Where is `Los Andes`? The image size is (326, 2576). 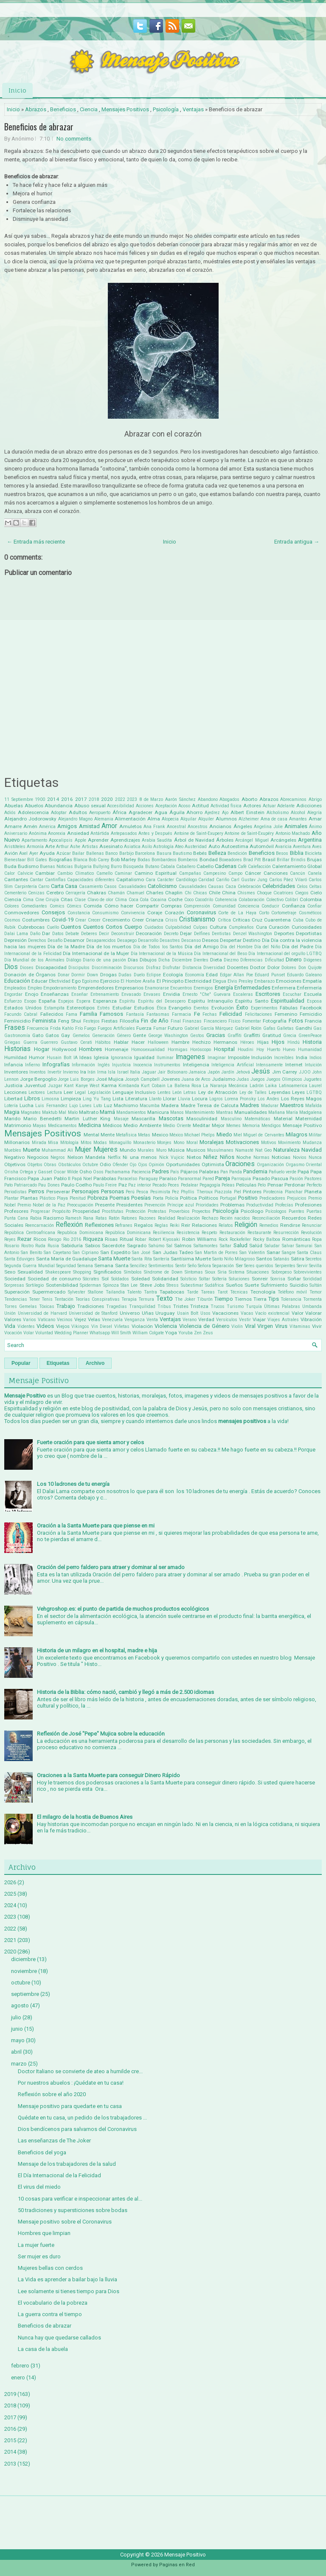 Los Andes is located at coordinates (268, 1099).